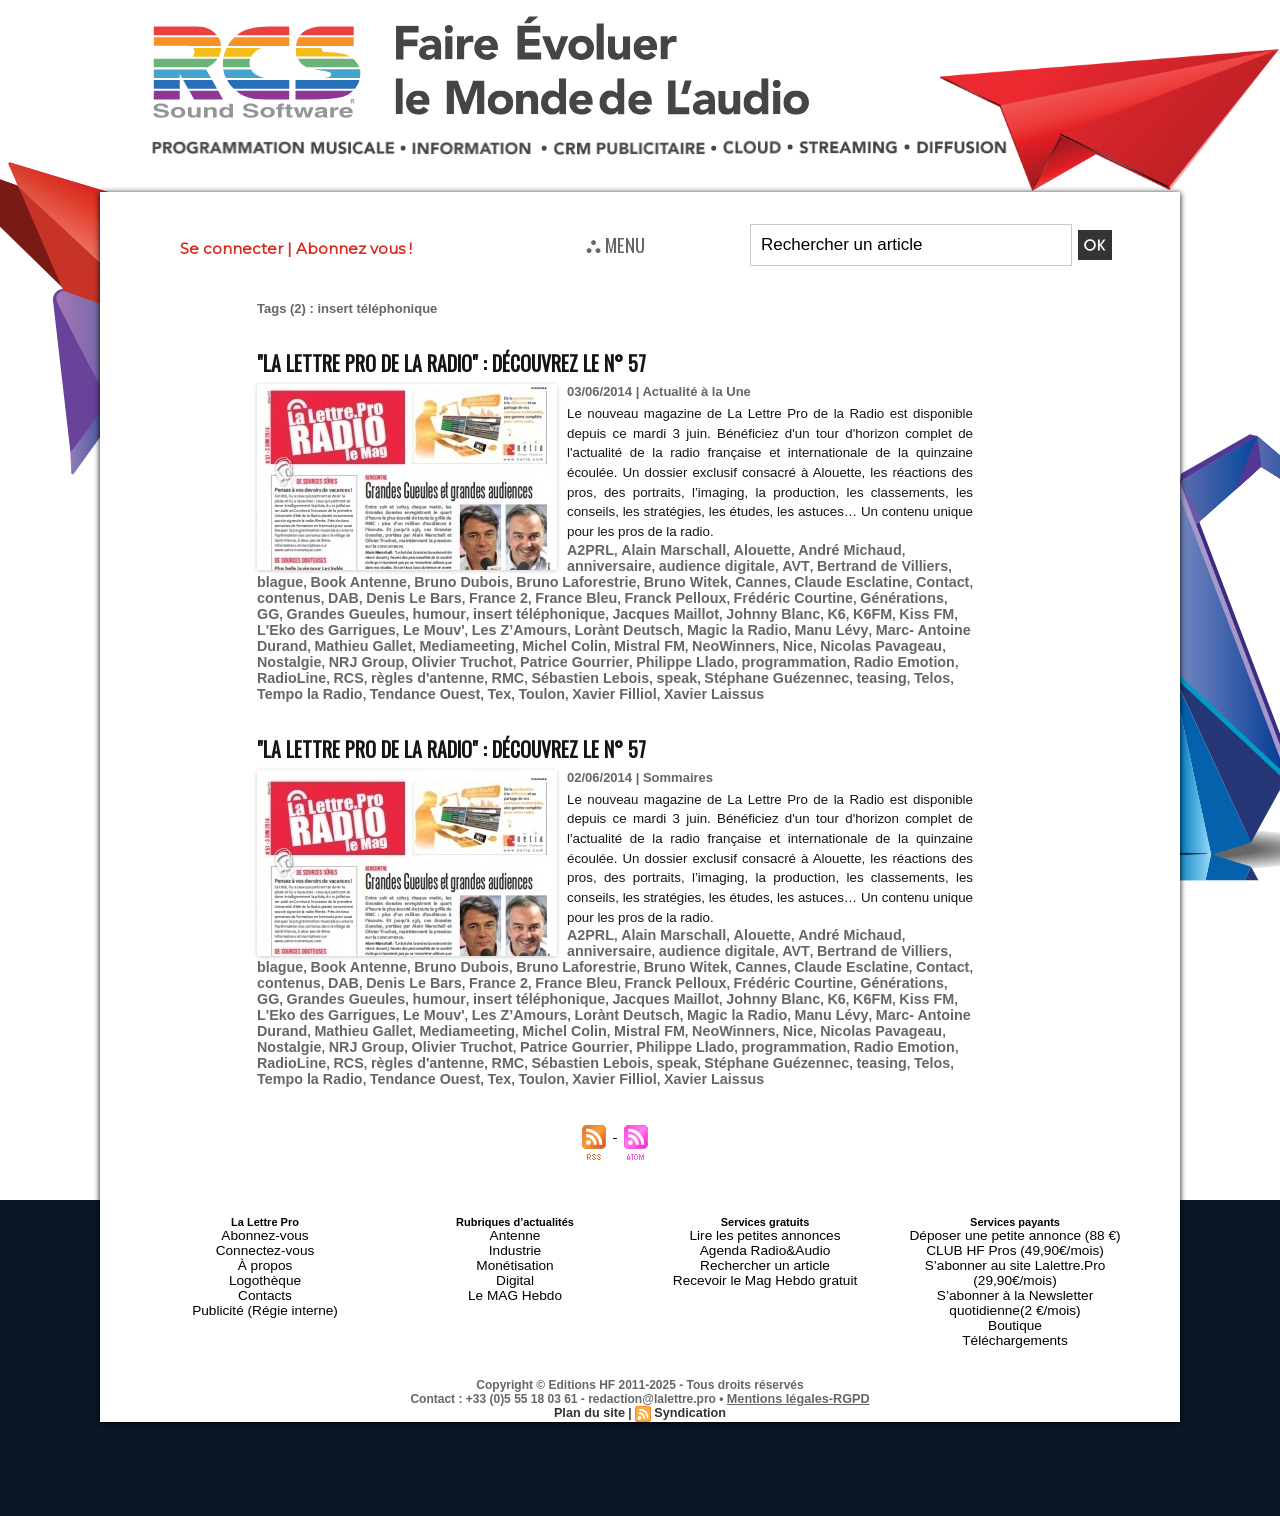 The width and height of the screenshot is (1280, 1516). I want to click on Bruno Witek, so click(564, 578).